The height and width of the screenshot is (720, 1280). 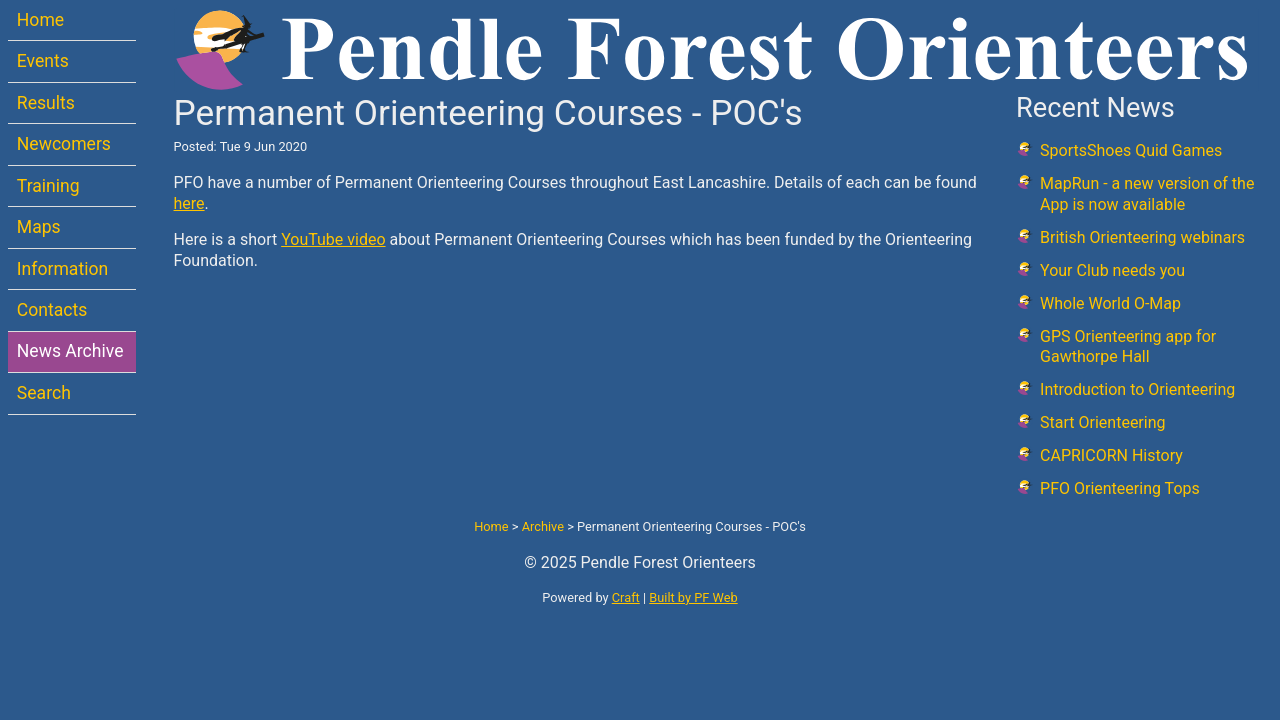 I want to click on MapRun - a new version of the App is now available, so click(x=1147, y=194).